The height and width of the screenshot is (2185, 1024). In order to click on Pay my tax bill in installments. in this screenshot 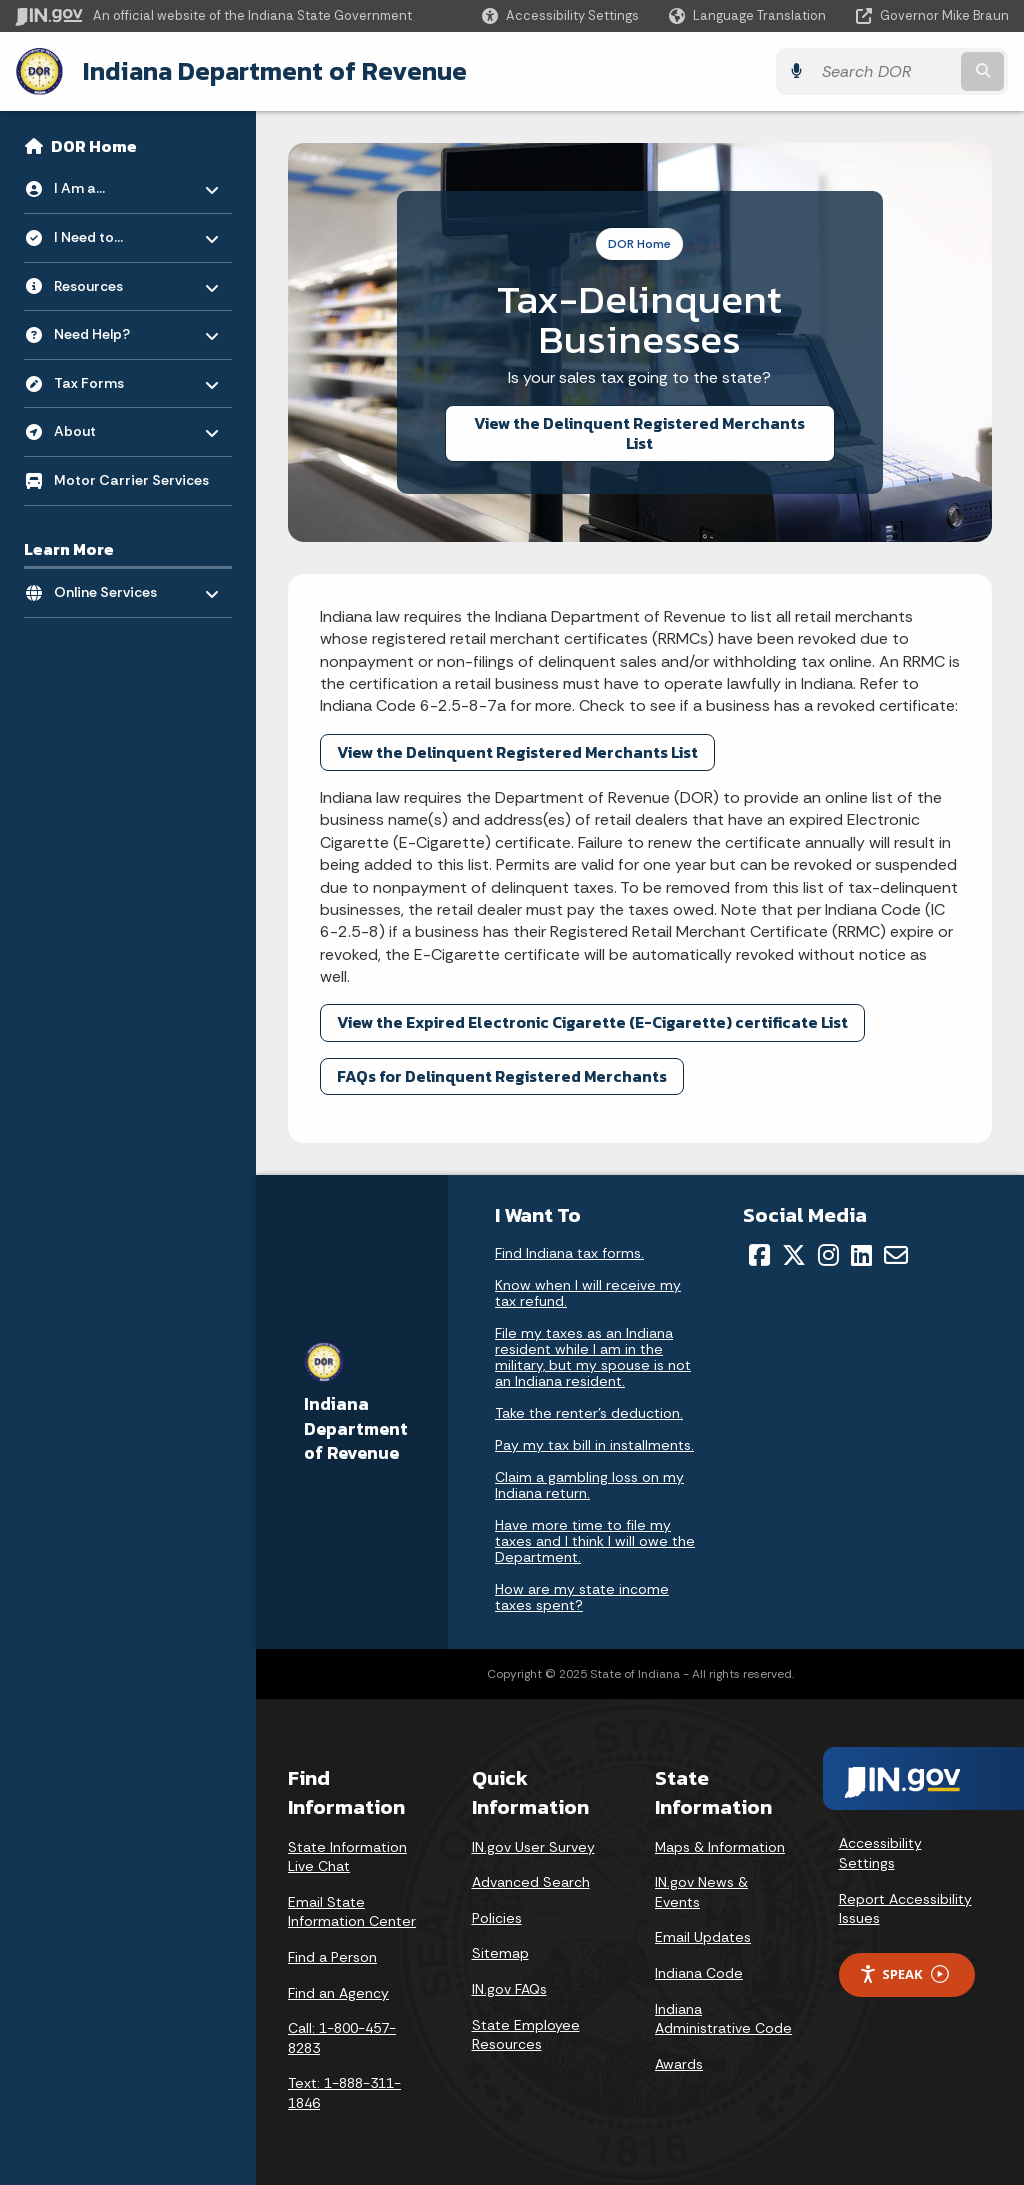, I will do `click(594, 1444)`.